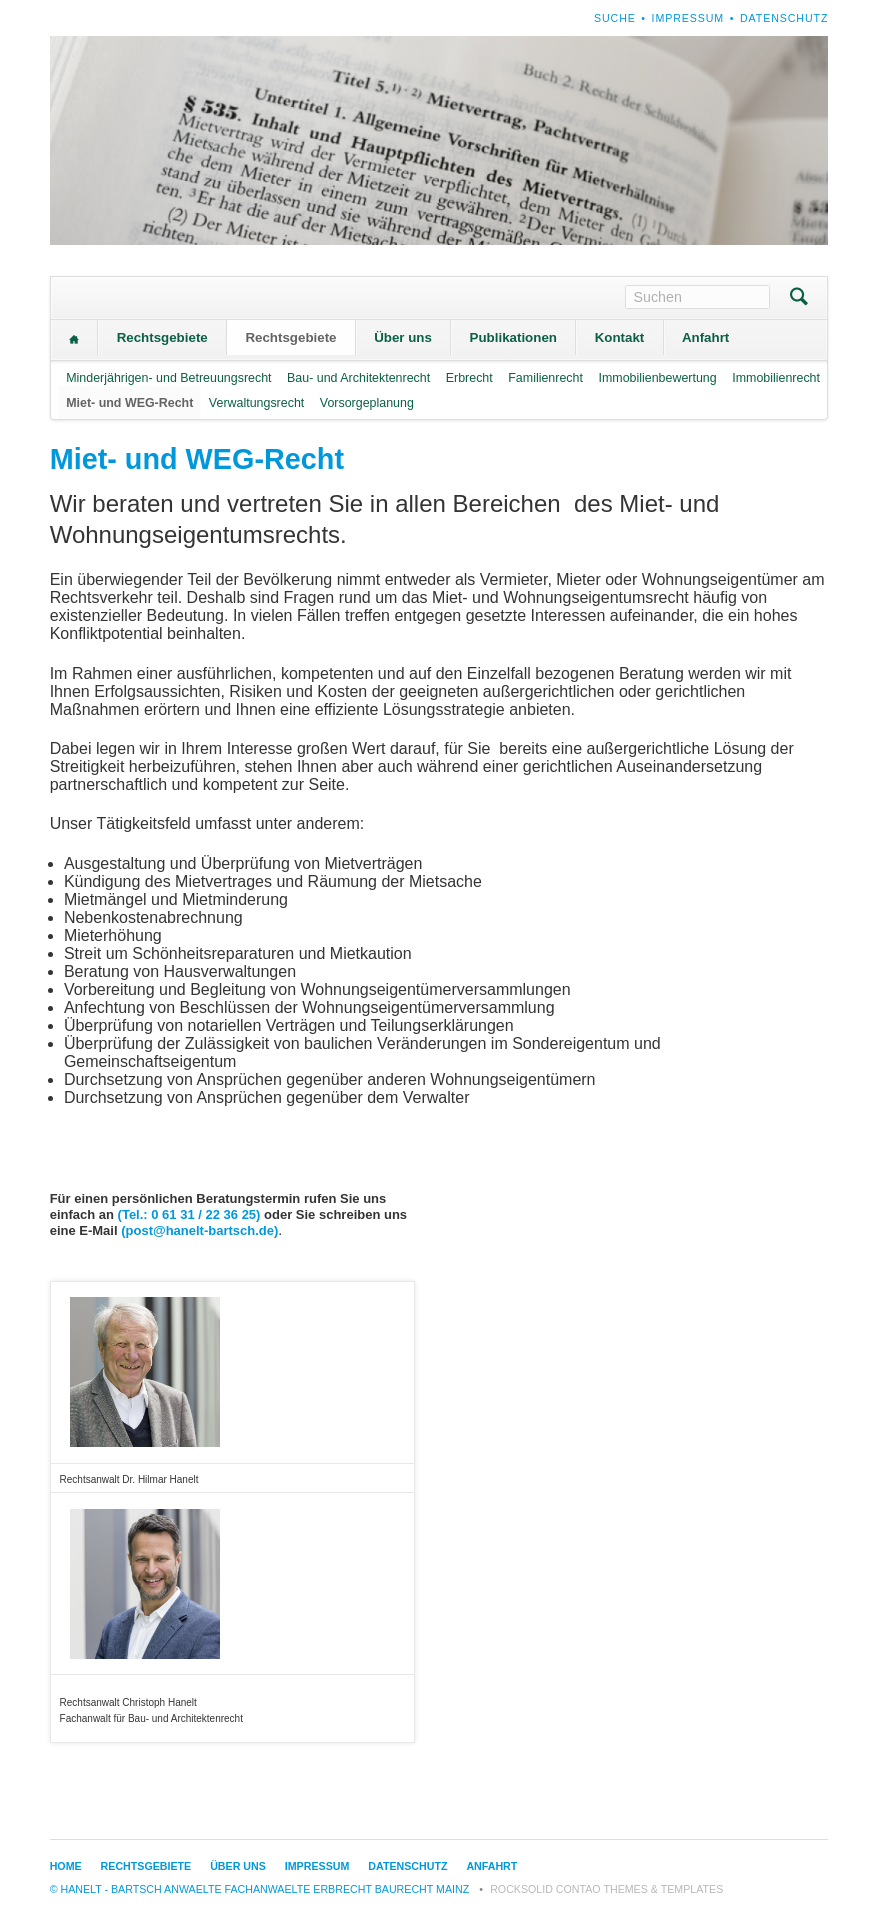  What do you see at coordinates (256, 403) in the screenshot?
I see `Verwaltungsrecht` at bounding box center [256, 403].